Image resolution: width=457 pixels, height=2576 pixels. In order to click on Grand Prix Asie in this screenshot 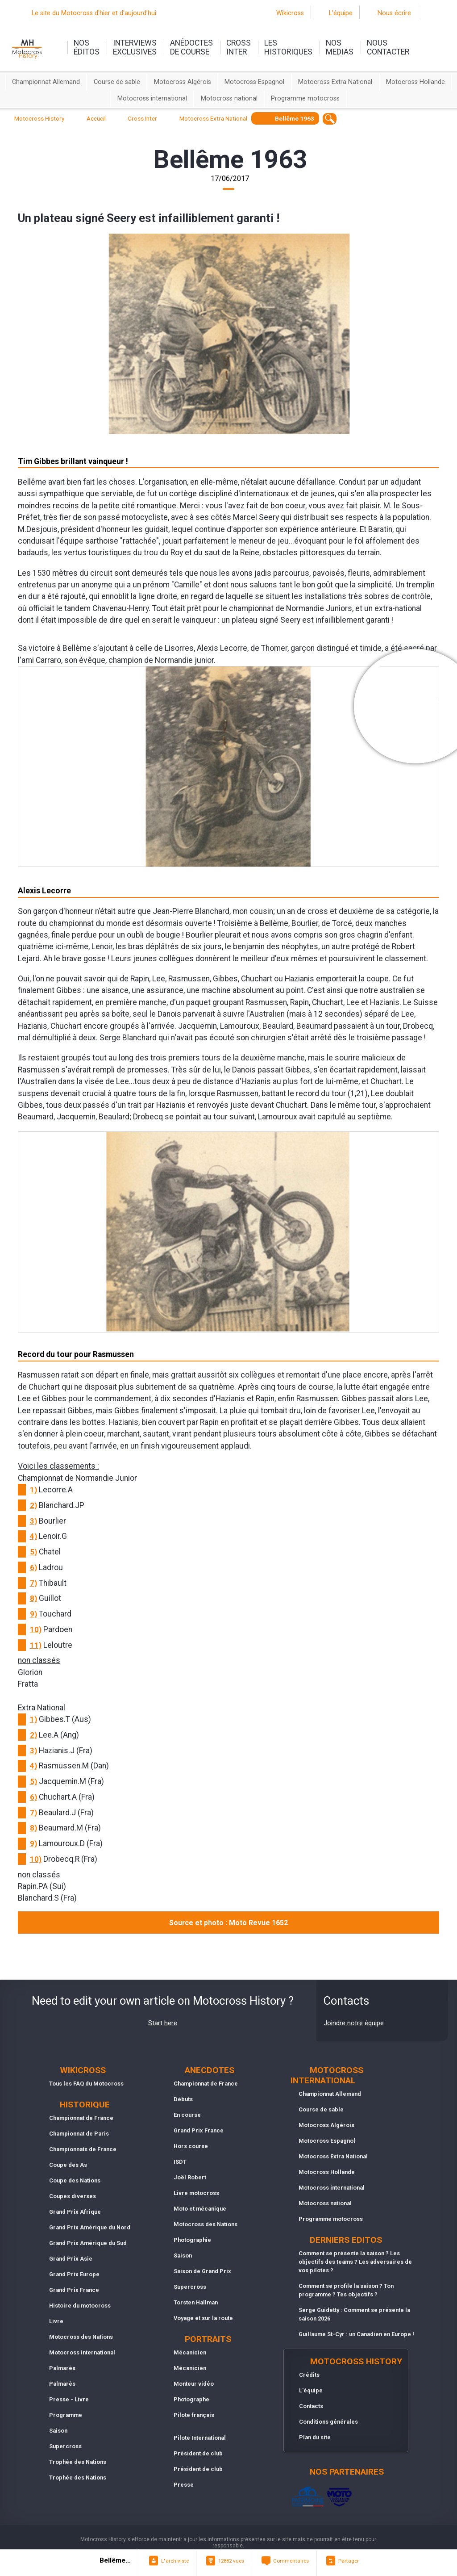, I will do `click(70, 2258)`.